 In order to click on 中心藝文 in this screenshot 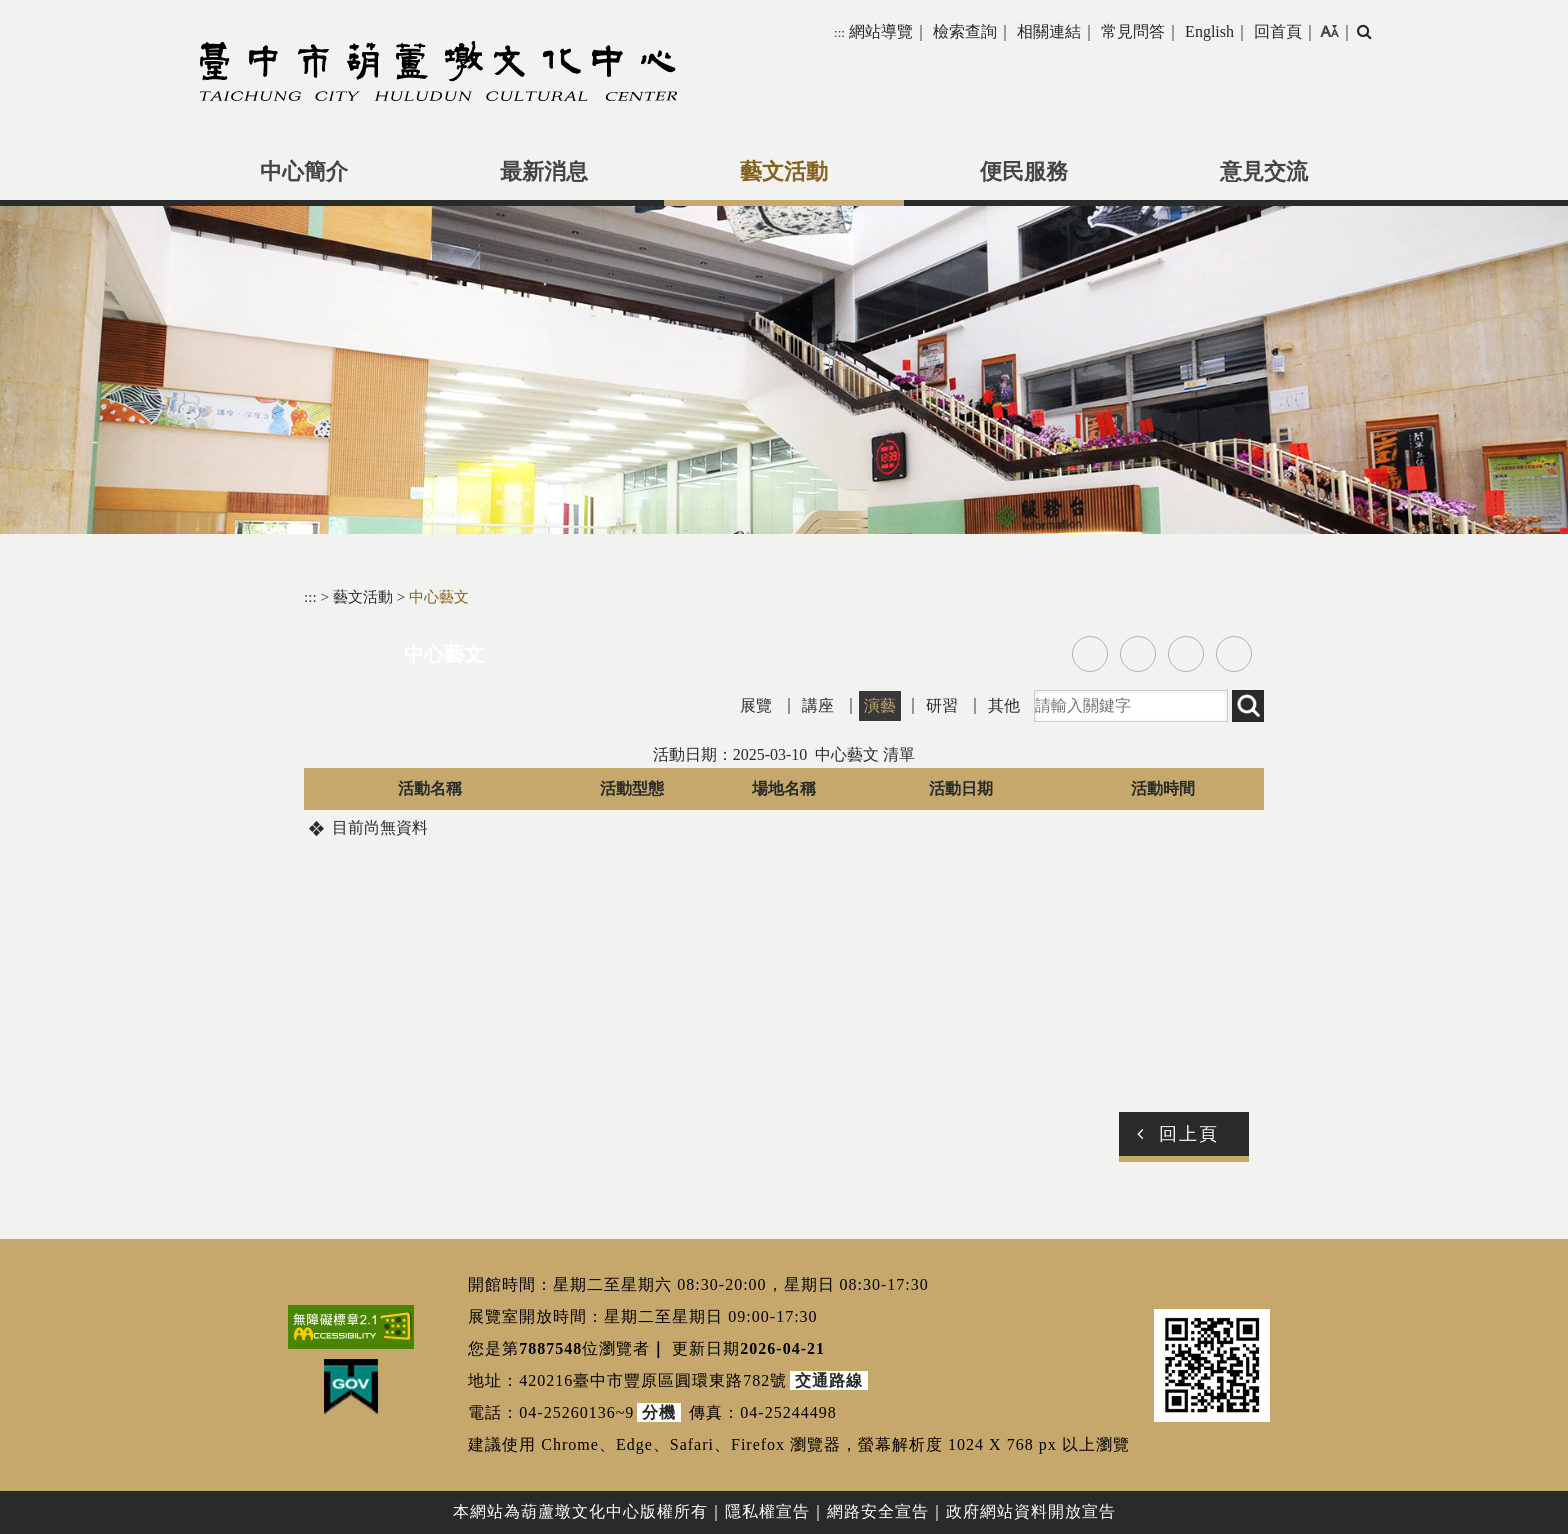, I will do `click(439, 596)`.